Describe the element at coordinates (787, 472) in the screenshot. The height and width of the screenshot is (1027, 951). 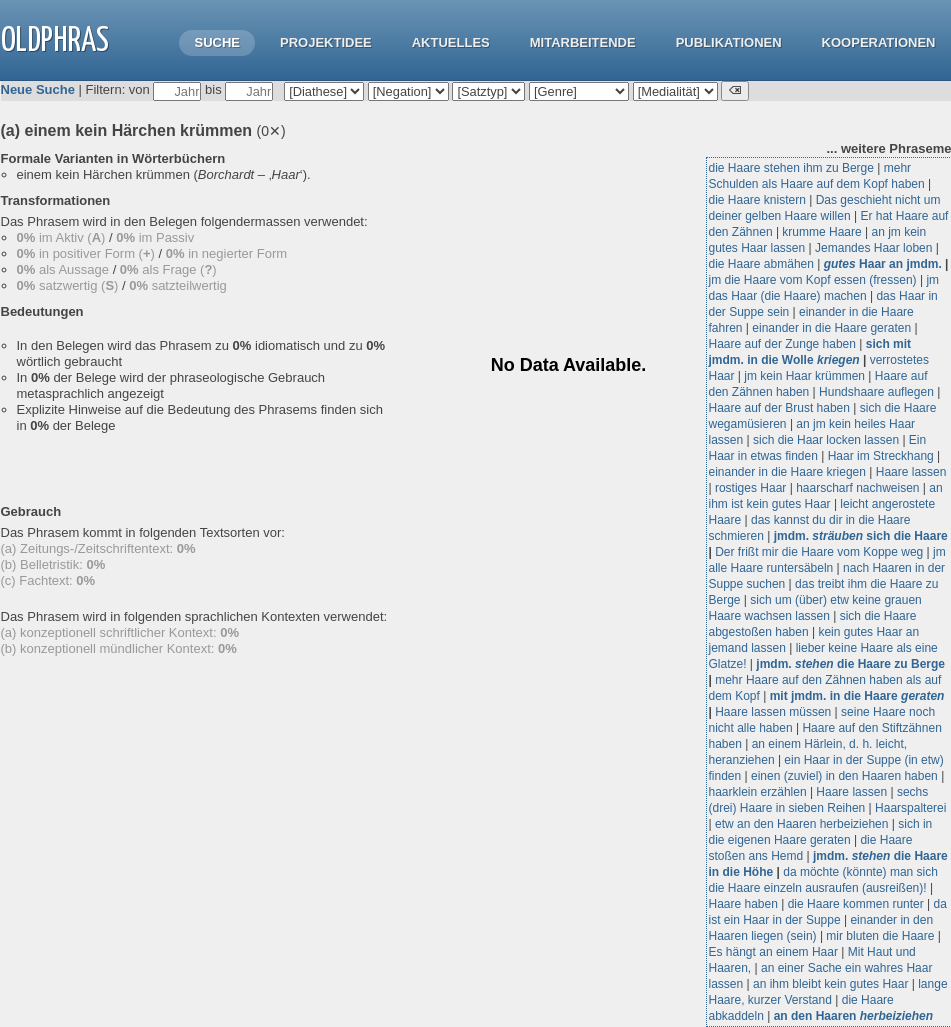
I see `einander in die Haare kriegen` at that location.